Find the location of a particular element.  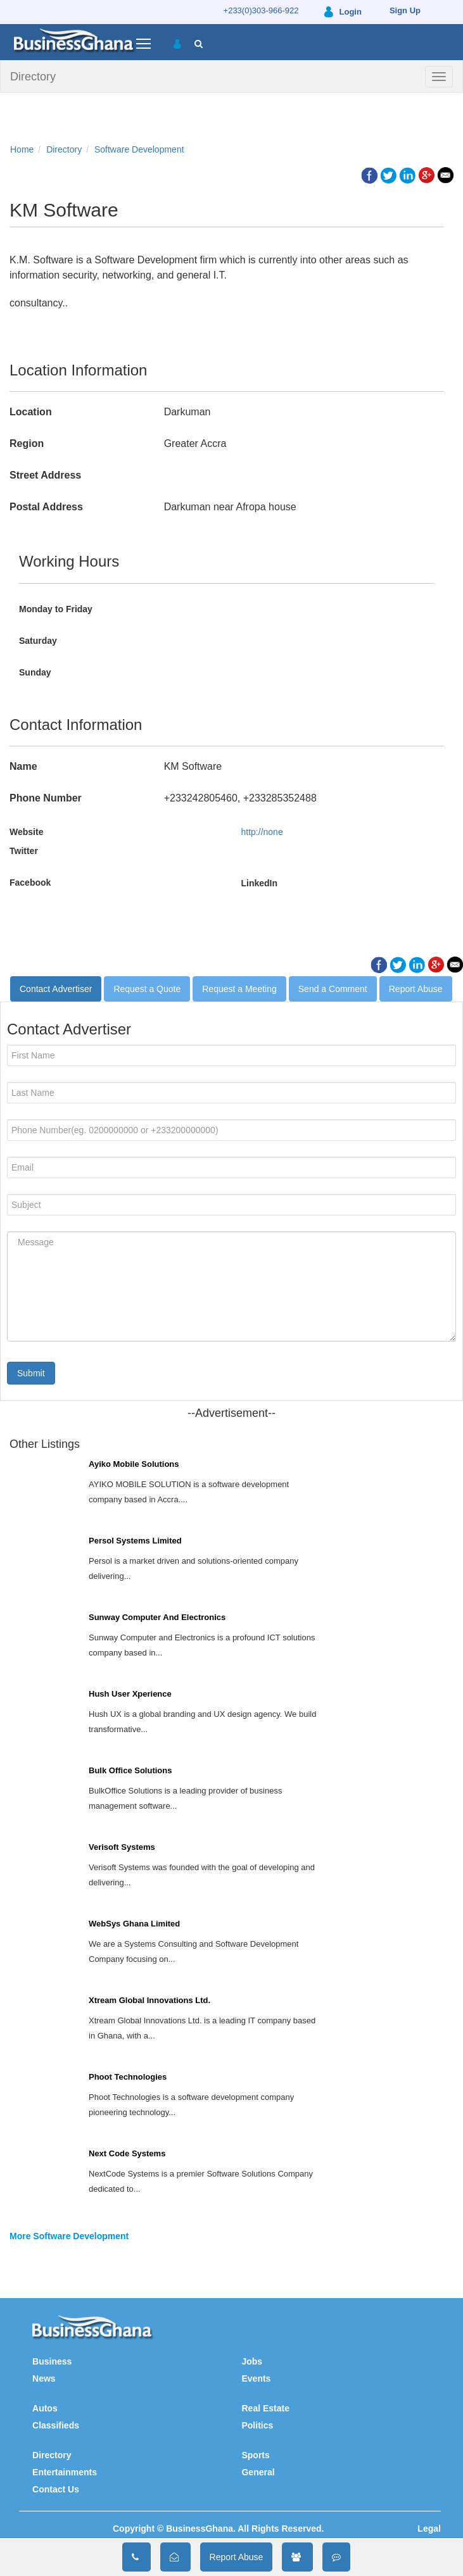

Report Abuse is located at coordinates (416, 989).